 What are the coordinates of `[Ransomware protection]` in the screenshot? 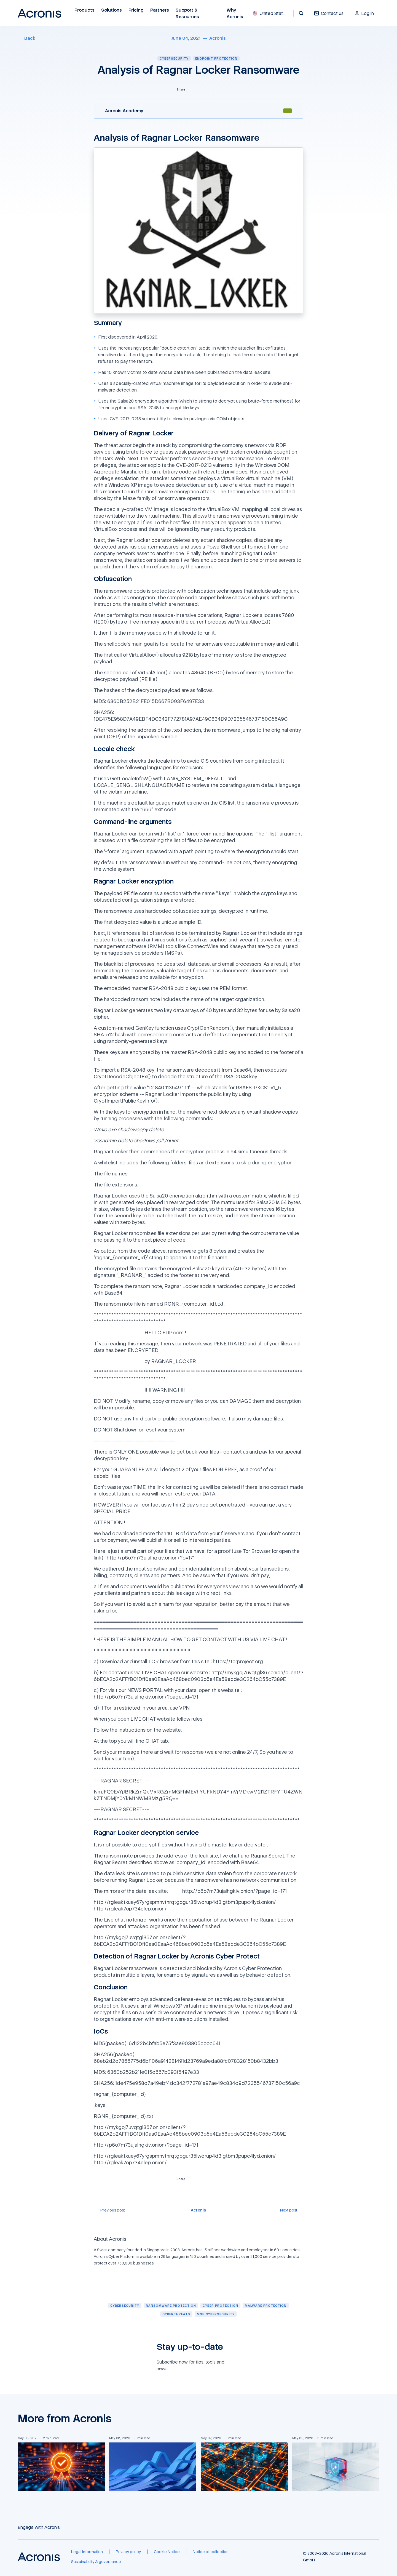 It's located at (171, 2305).